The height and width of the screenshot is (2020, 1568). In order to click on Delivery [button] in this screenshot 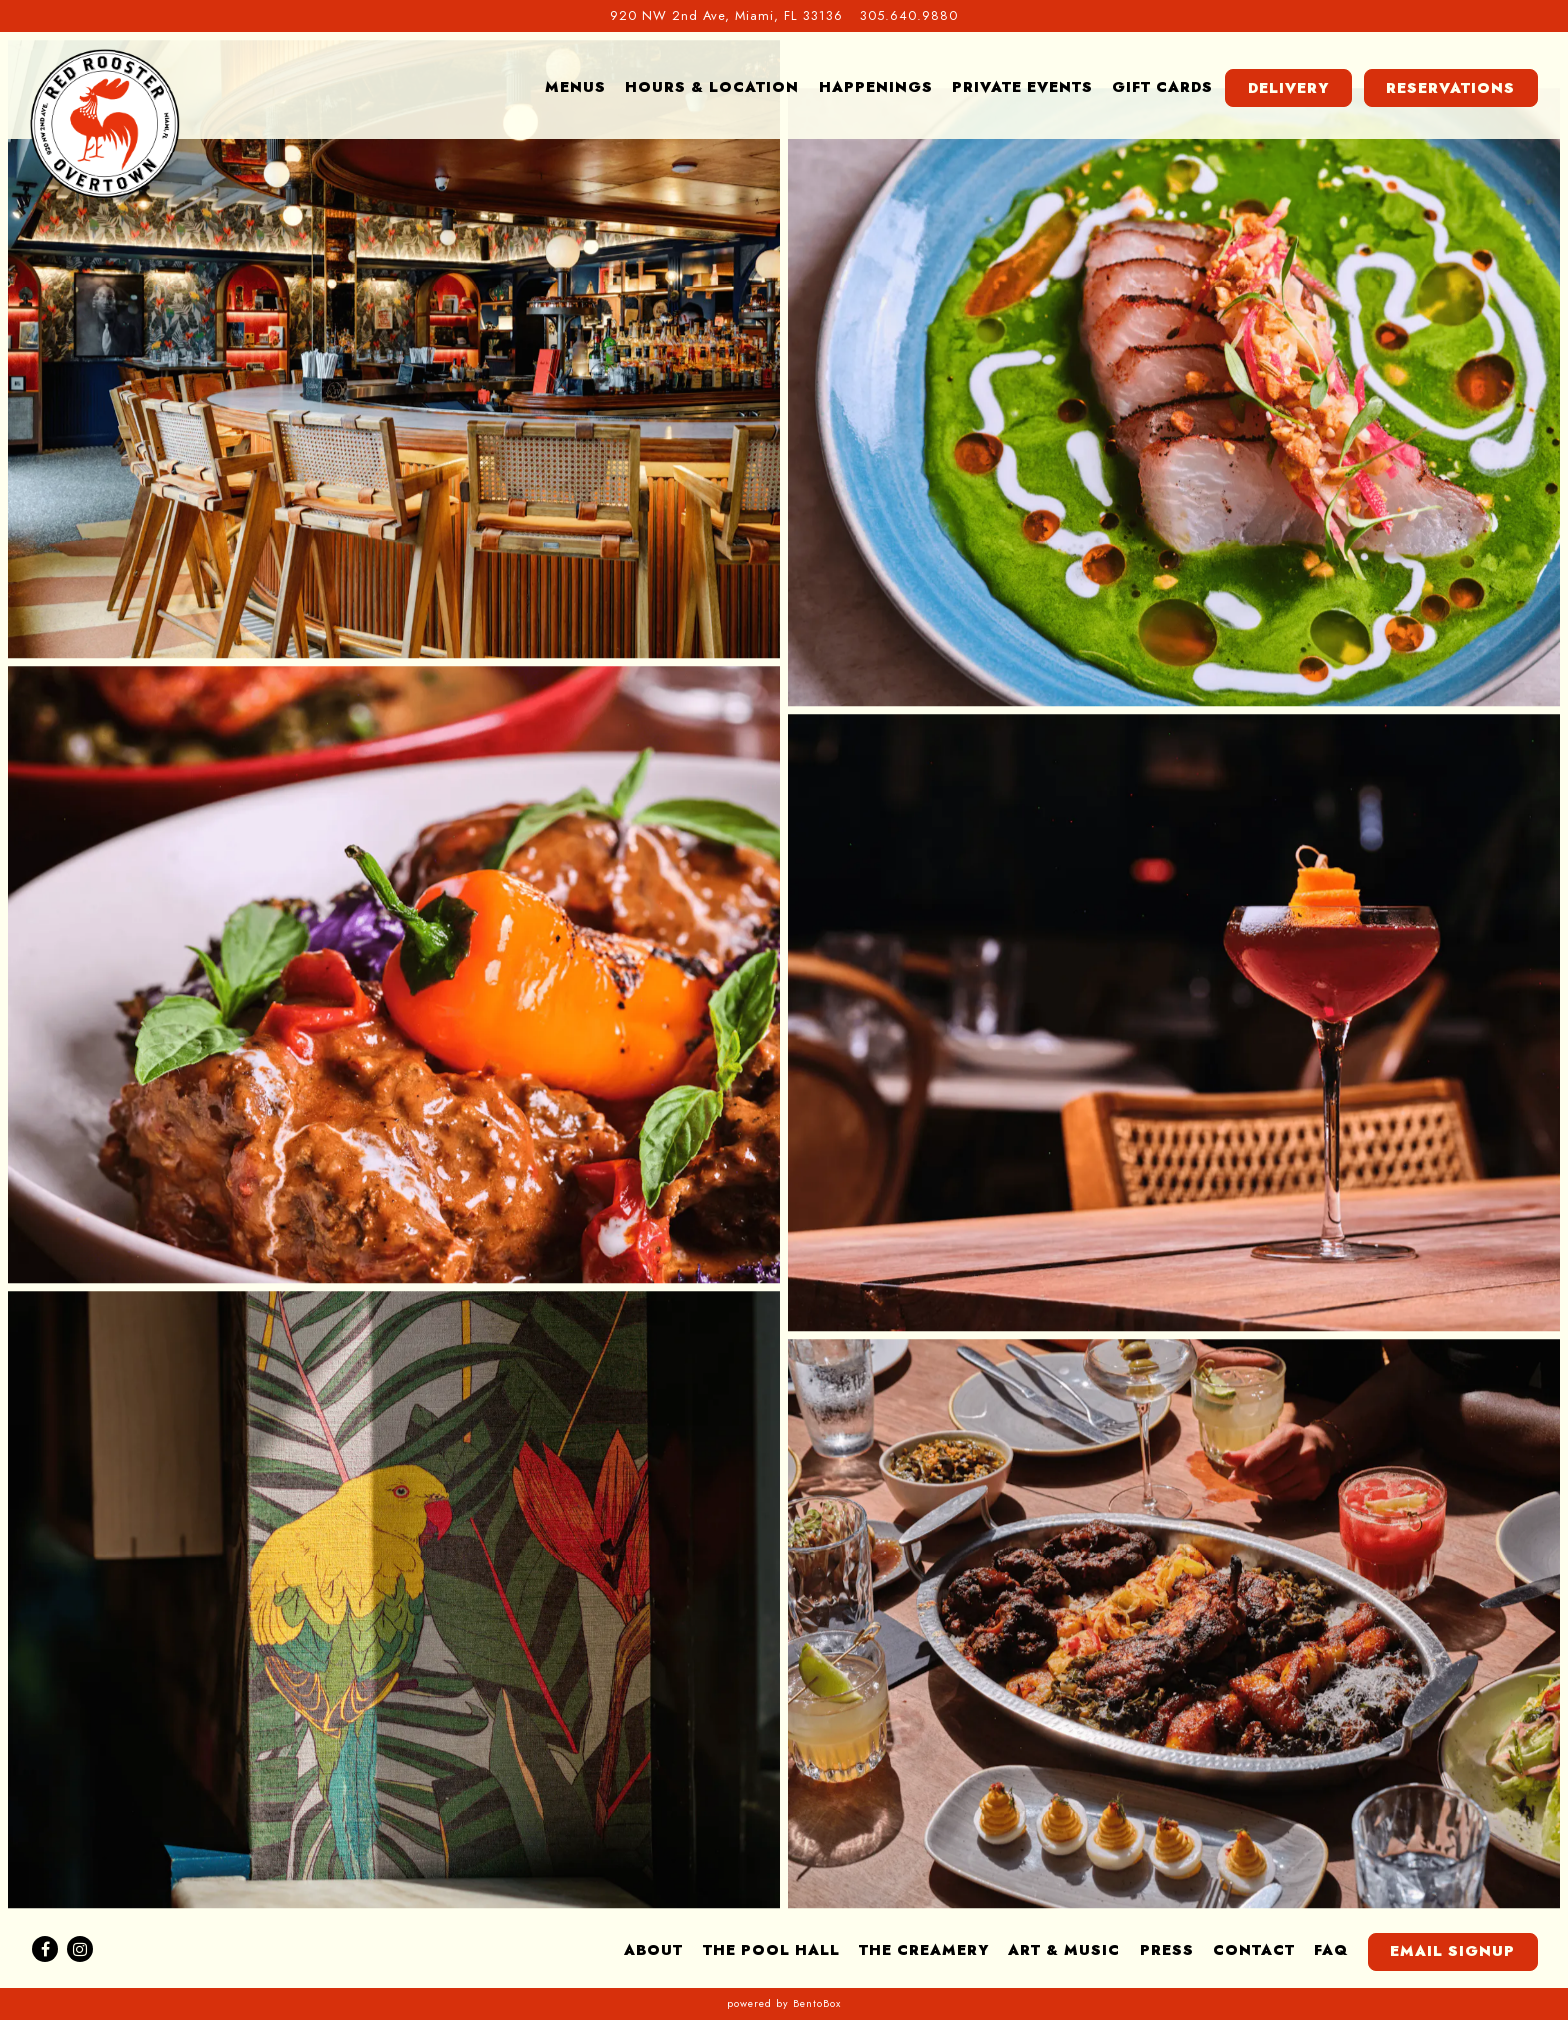, I will do `click(1288, 88)`.